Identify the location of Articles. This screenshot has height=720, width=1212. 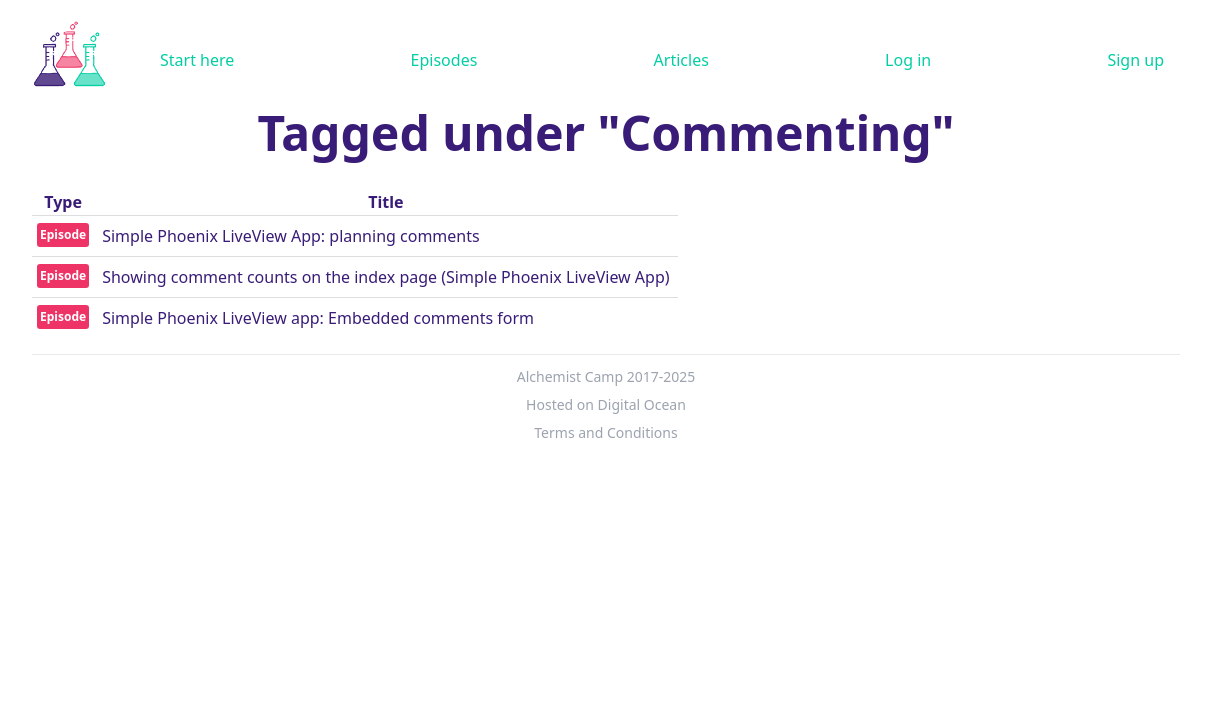
(681, 60).